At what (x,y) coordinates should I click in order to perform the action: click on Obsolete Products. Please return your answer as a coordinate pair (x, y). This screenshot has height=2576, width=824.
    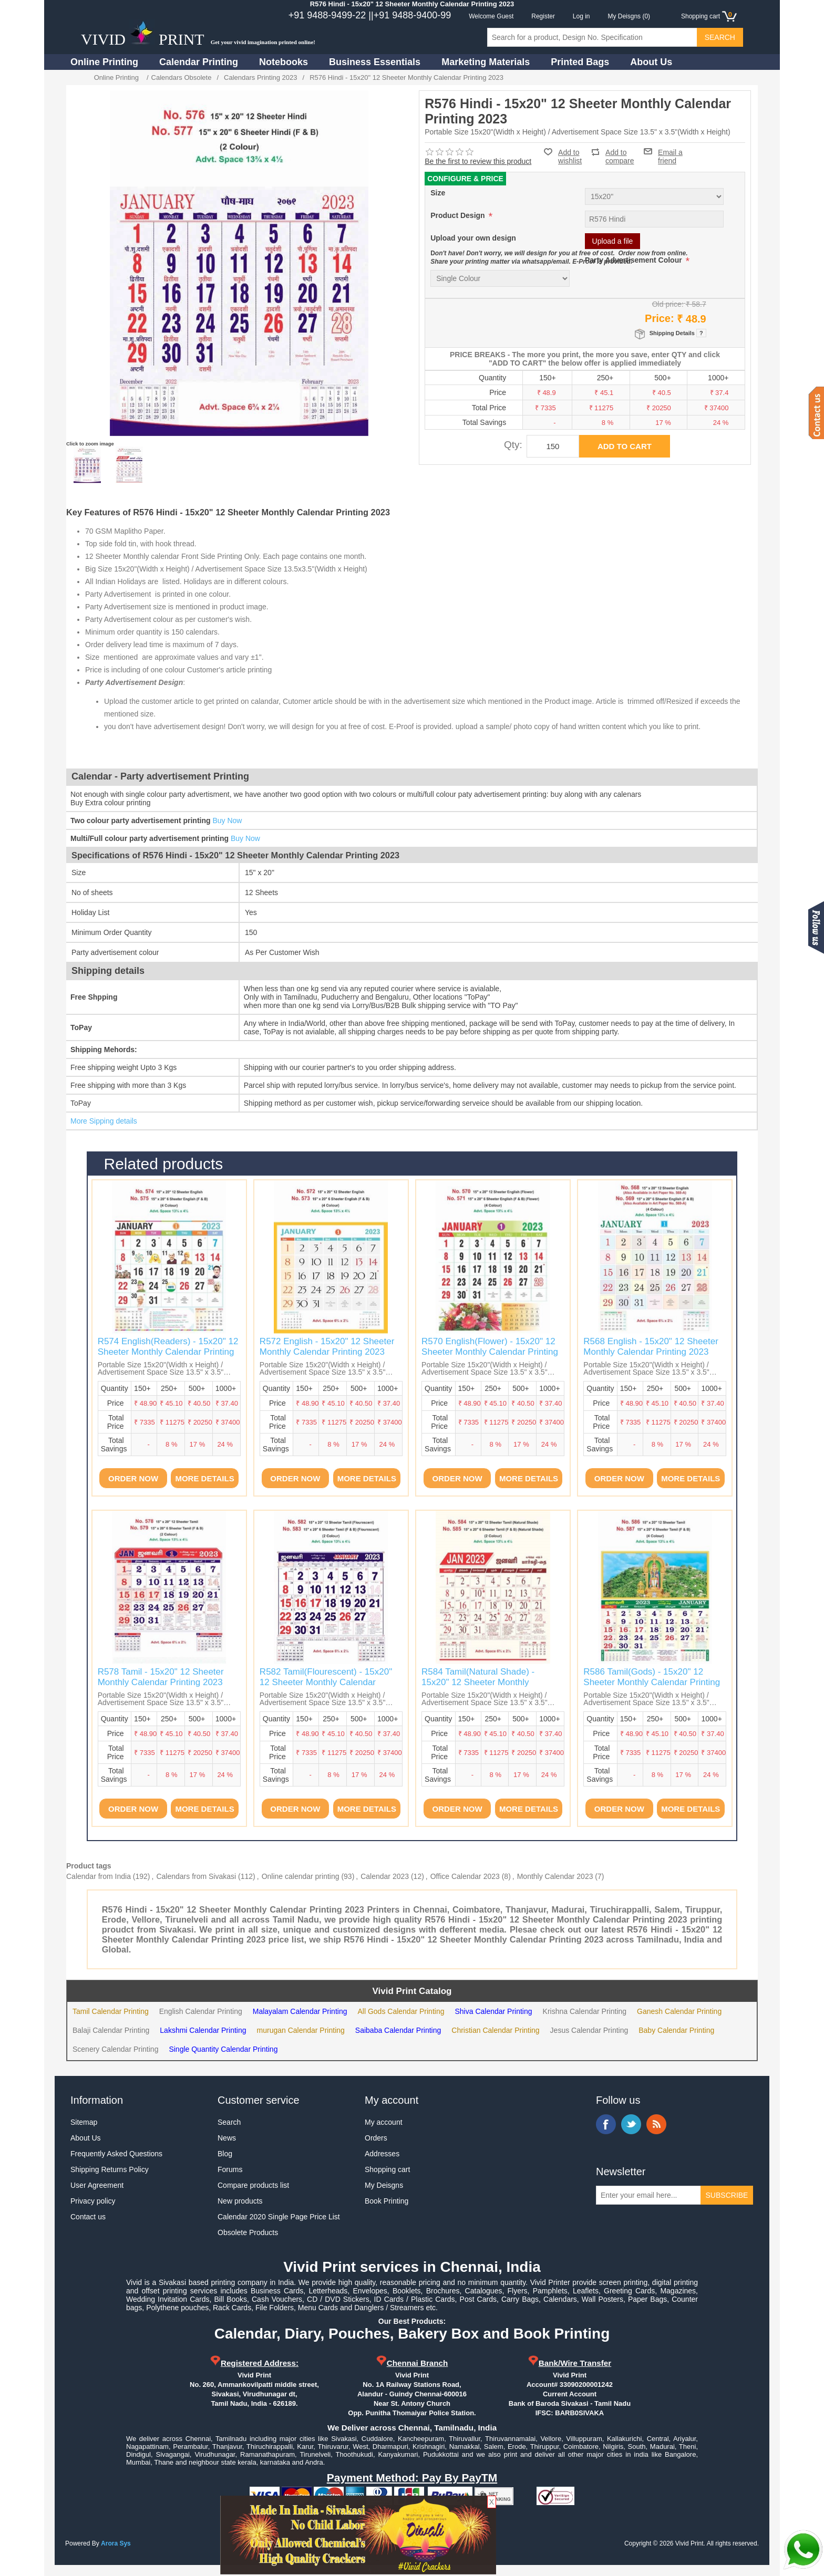
    Looking at the image, I should click on (248, 2232).